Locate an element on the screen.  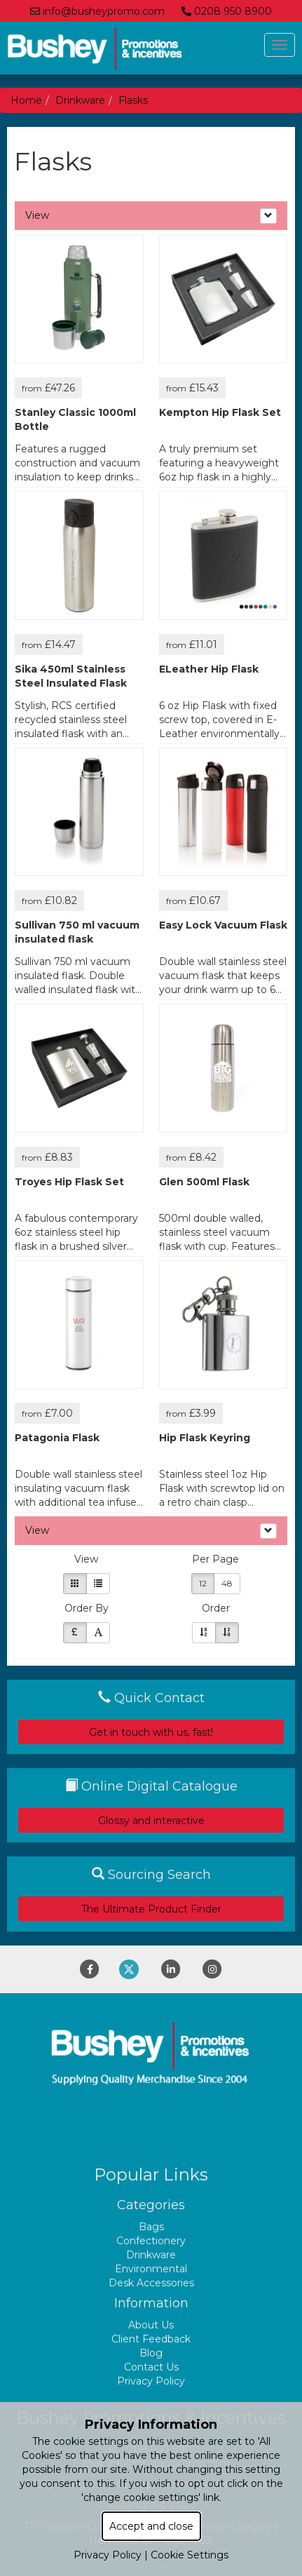
Contact Us is located at coordinates (151, 2367).